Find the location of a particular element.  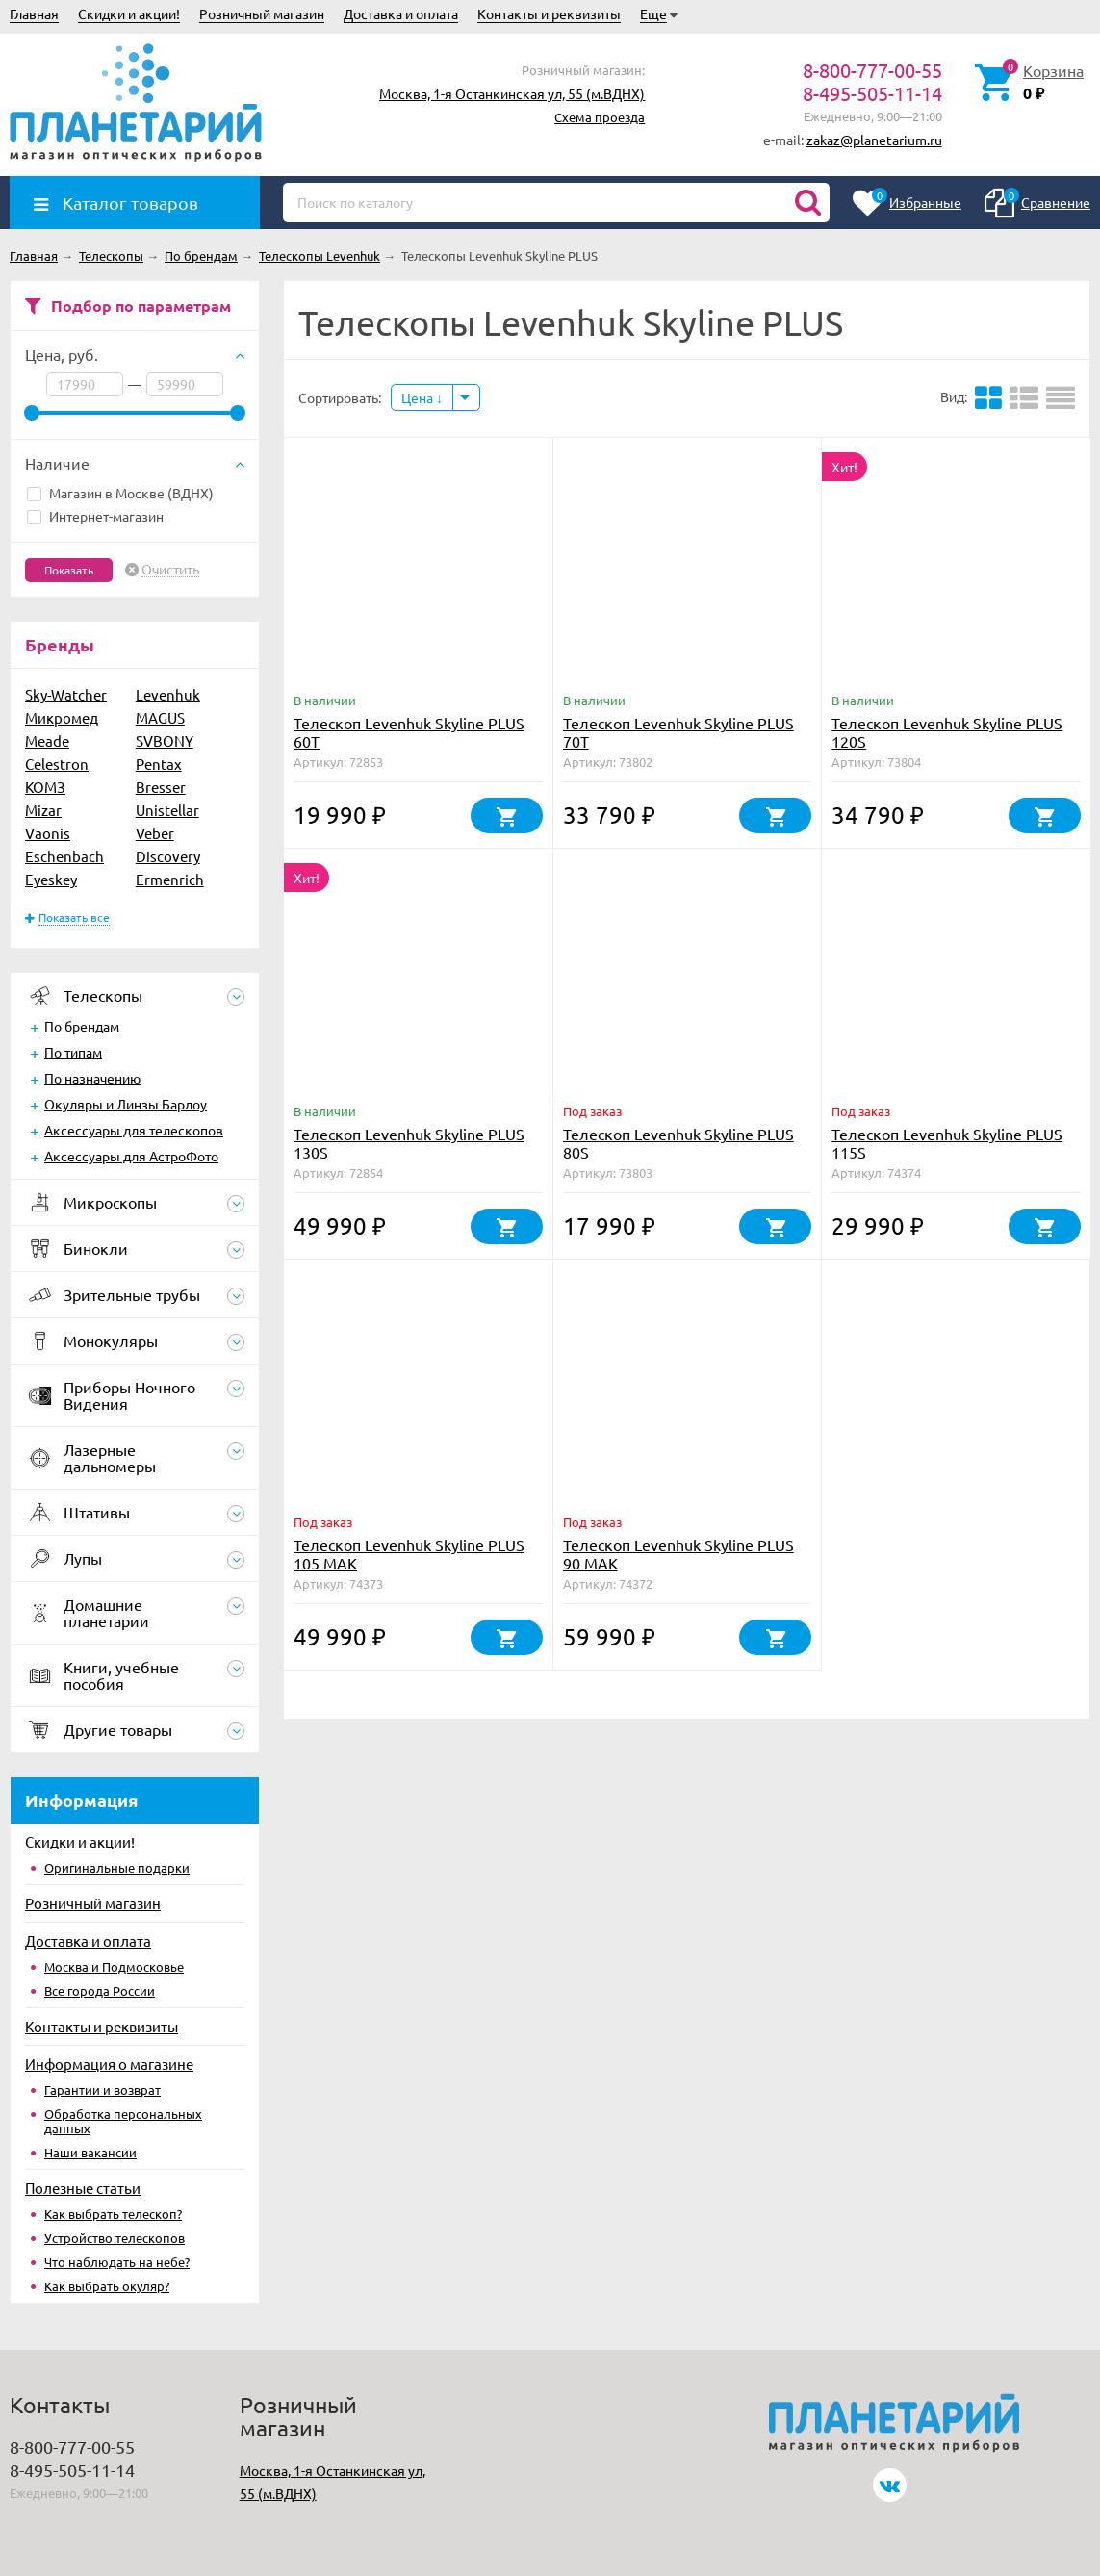

По брендам is located at coordinates (81, 1025).